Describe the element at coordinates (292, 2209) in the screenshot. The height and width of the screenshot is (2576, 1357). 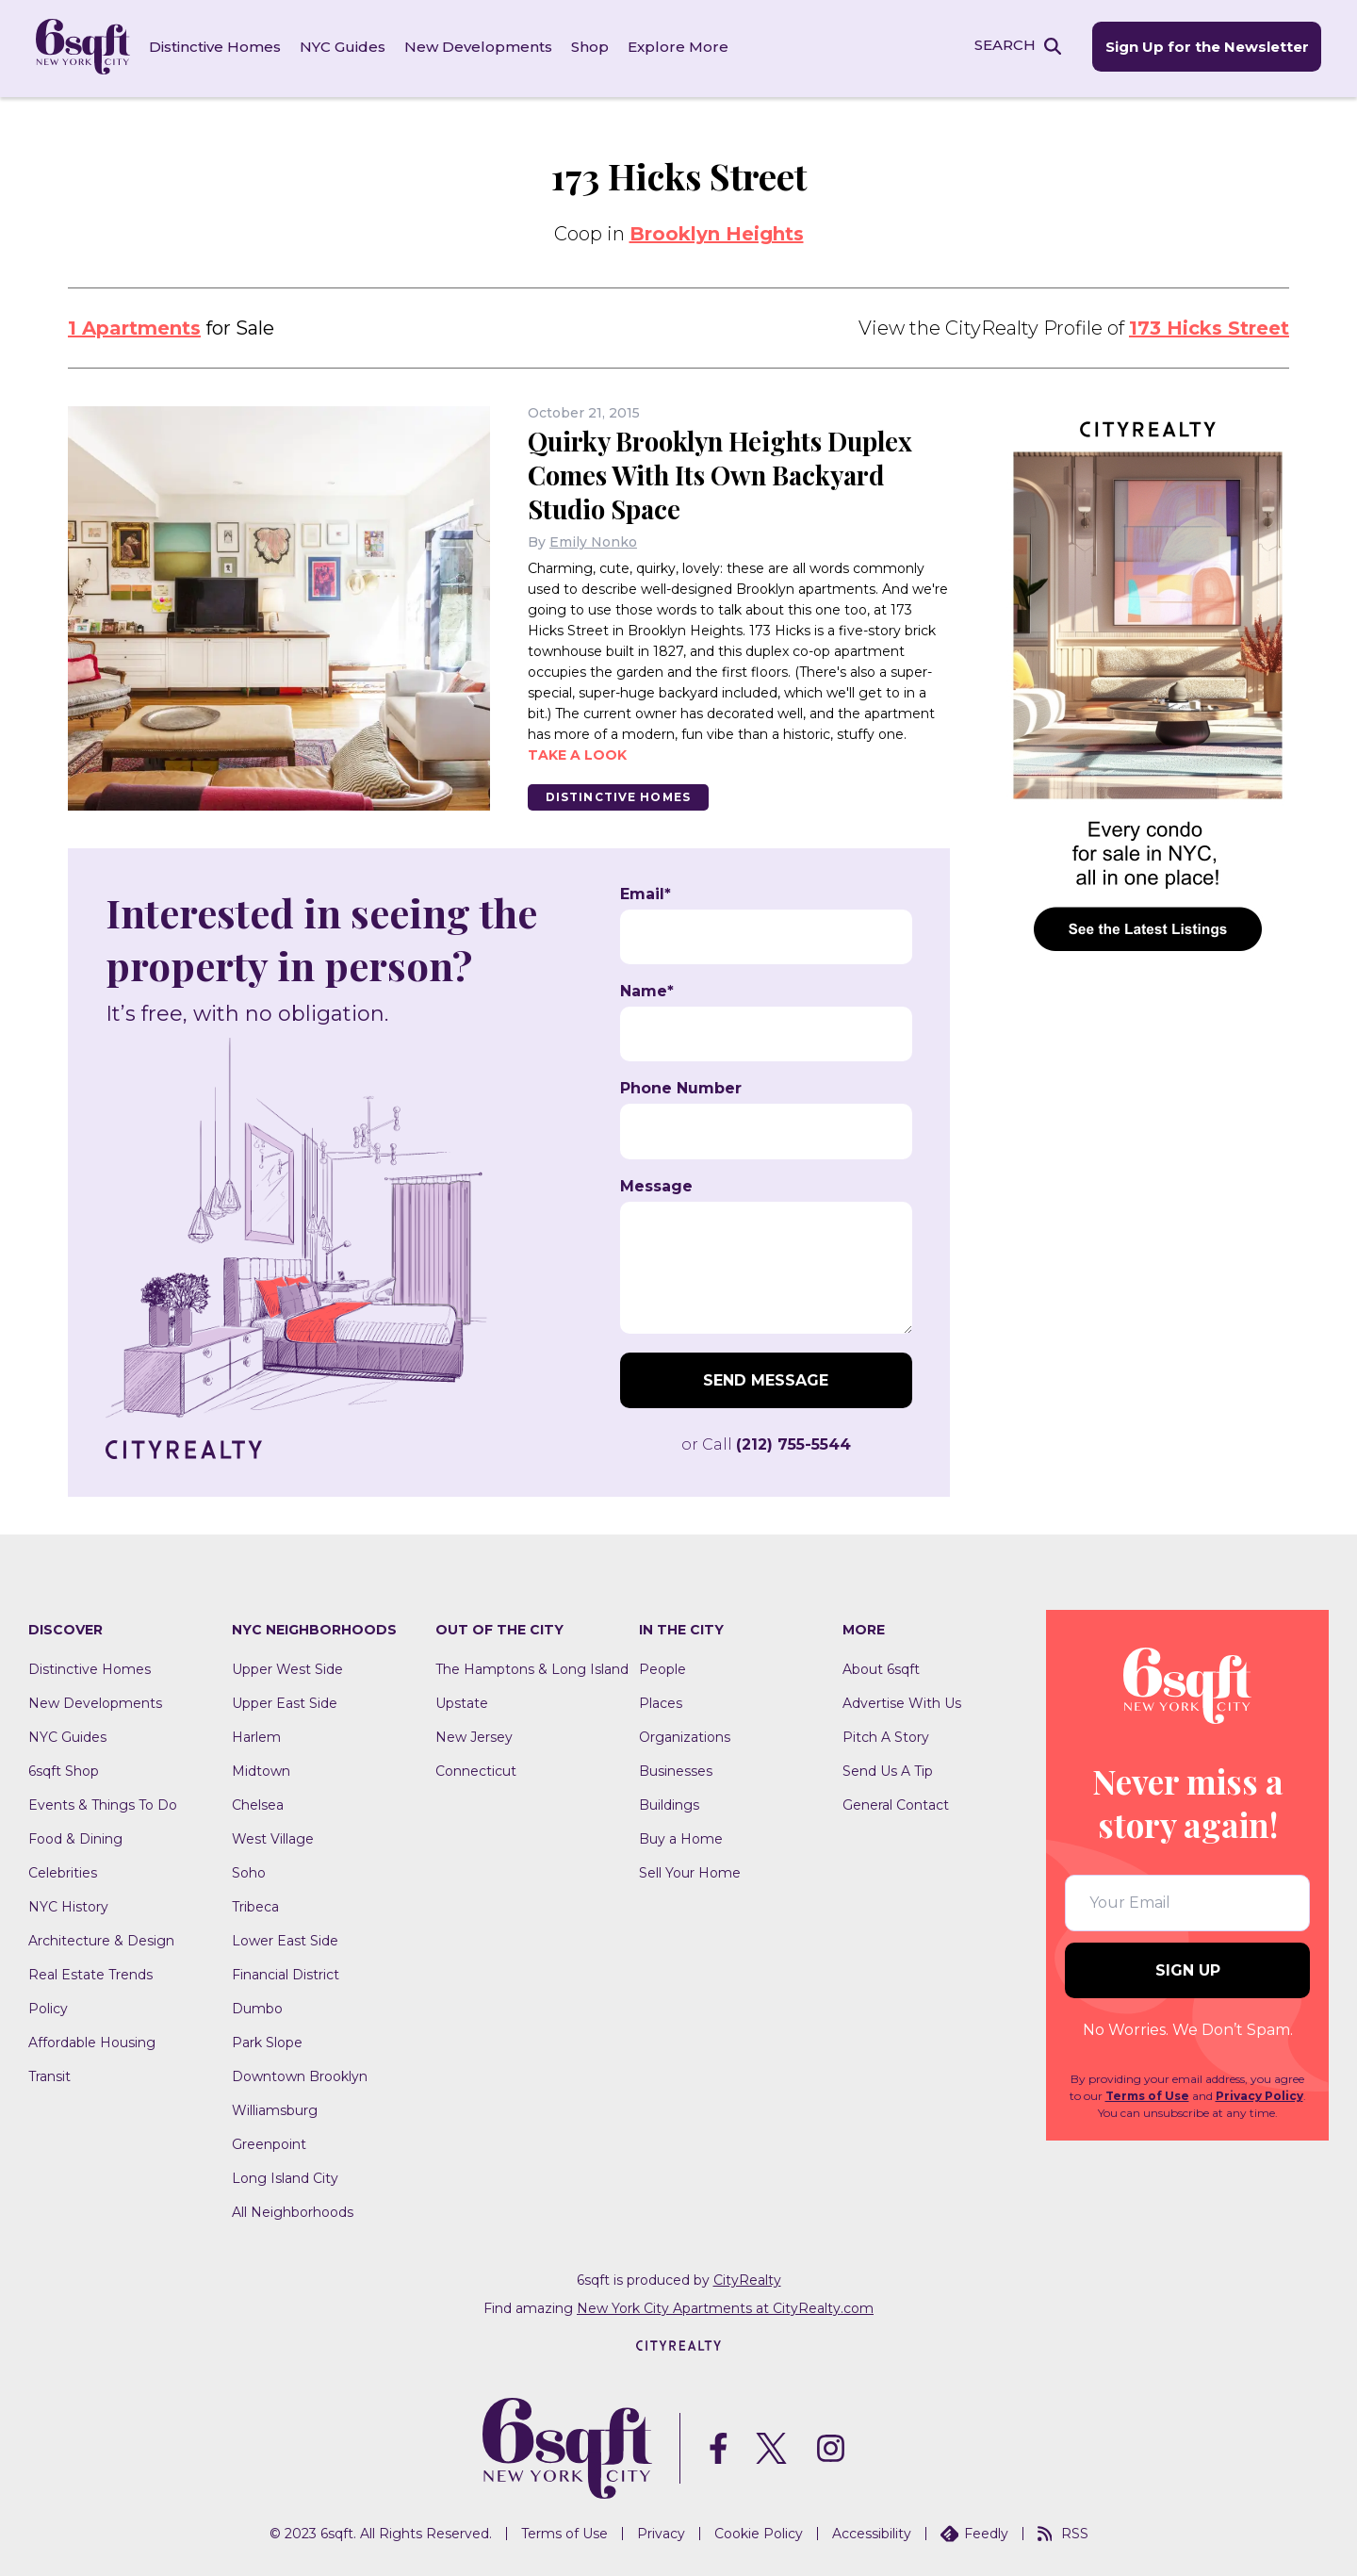
I see `All Neighborhoods` at that location.